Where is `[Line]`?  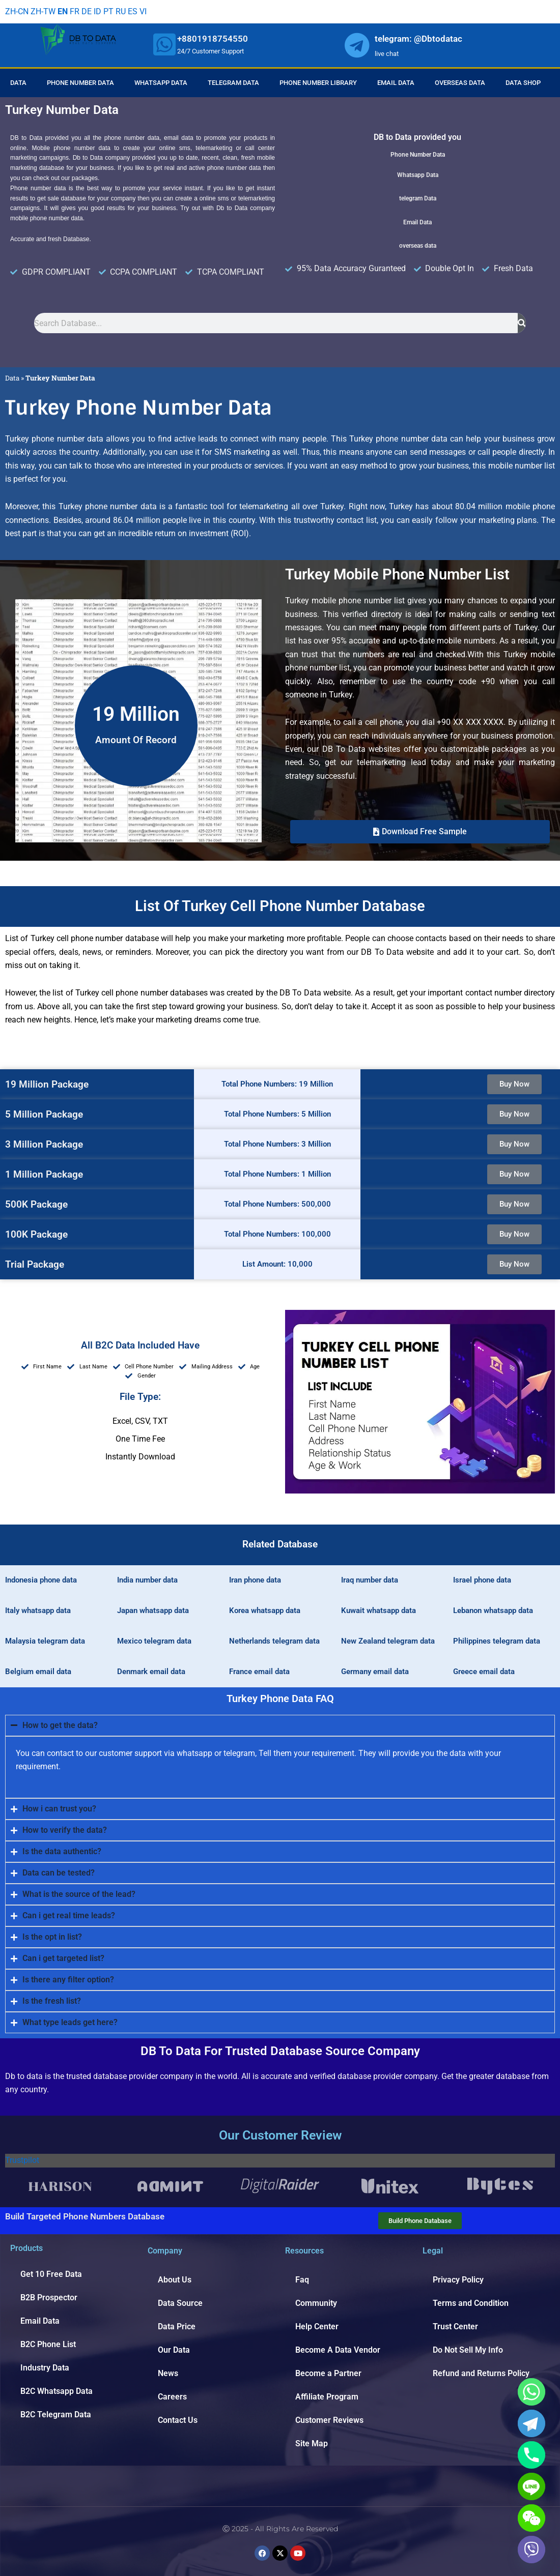 [Line] is located at coordinates (531, 2486).